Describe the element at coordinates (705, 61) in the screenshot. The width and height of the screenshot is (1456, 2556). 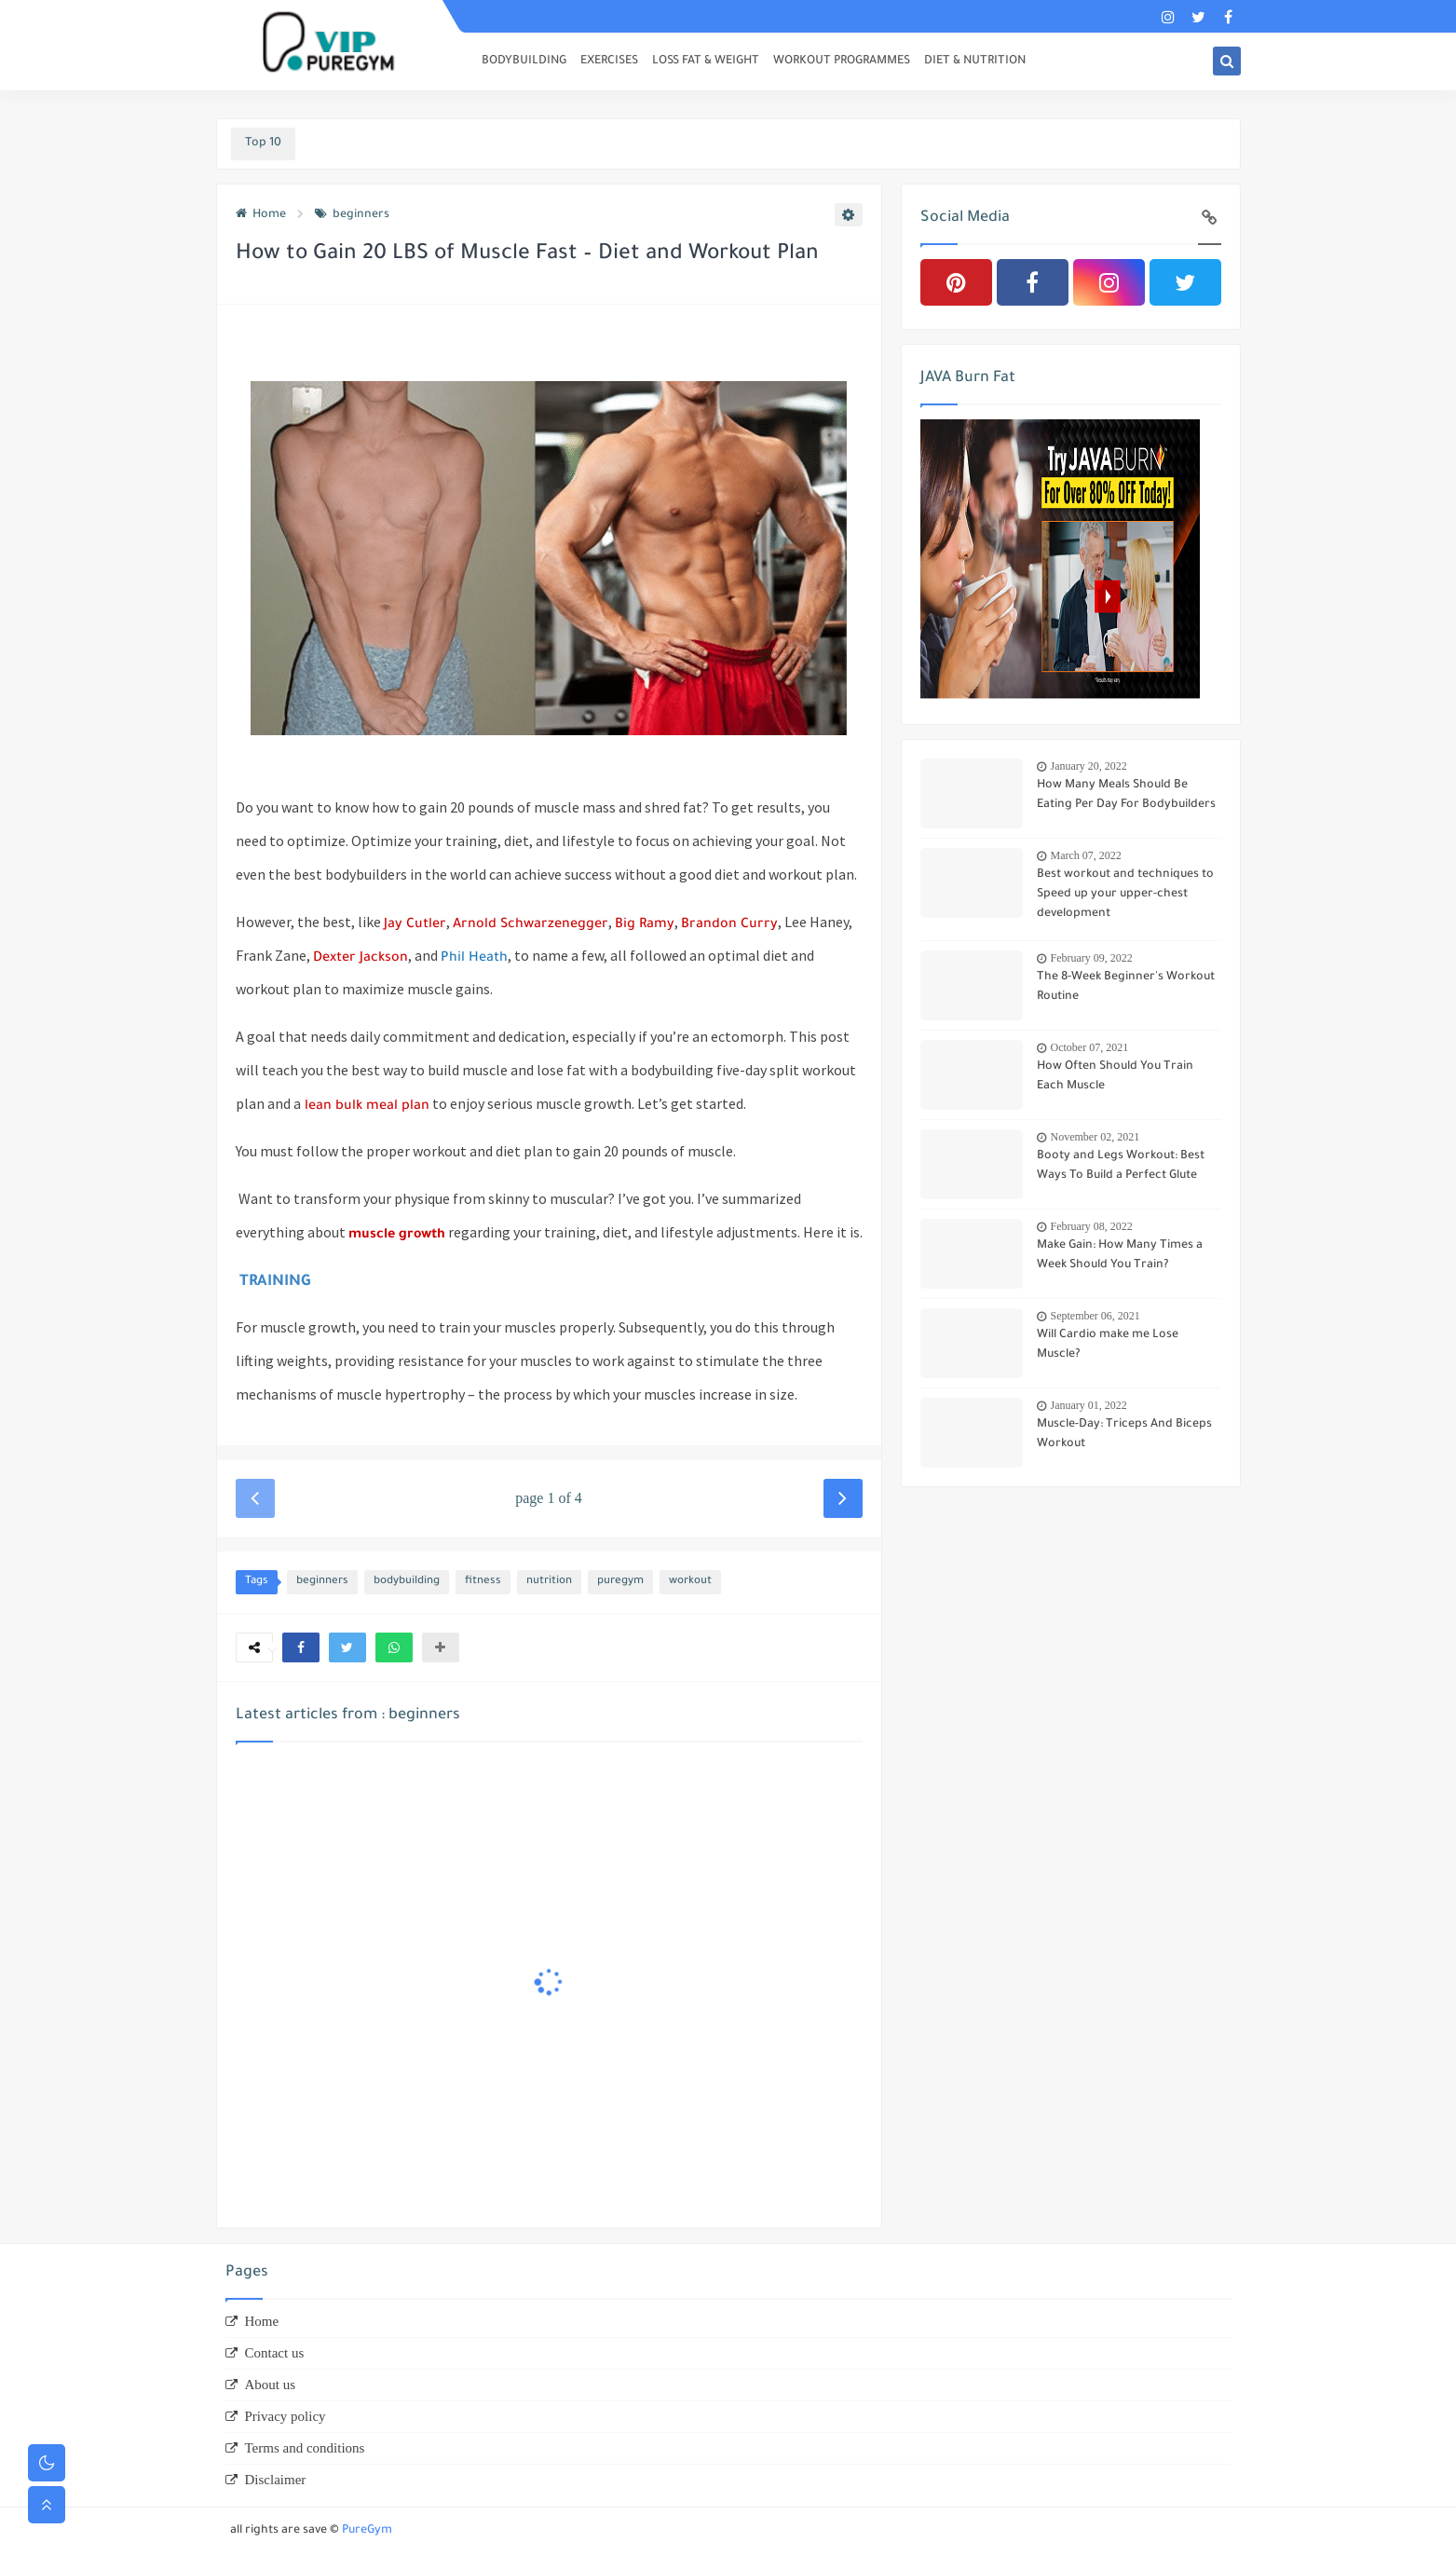
I see `LOSS FAT & WEIGHT` at that location.